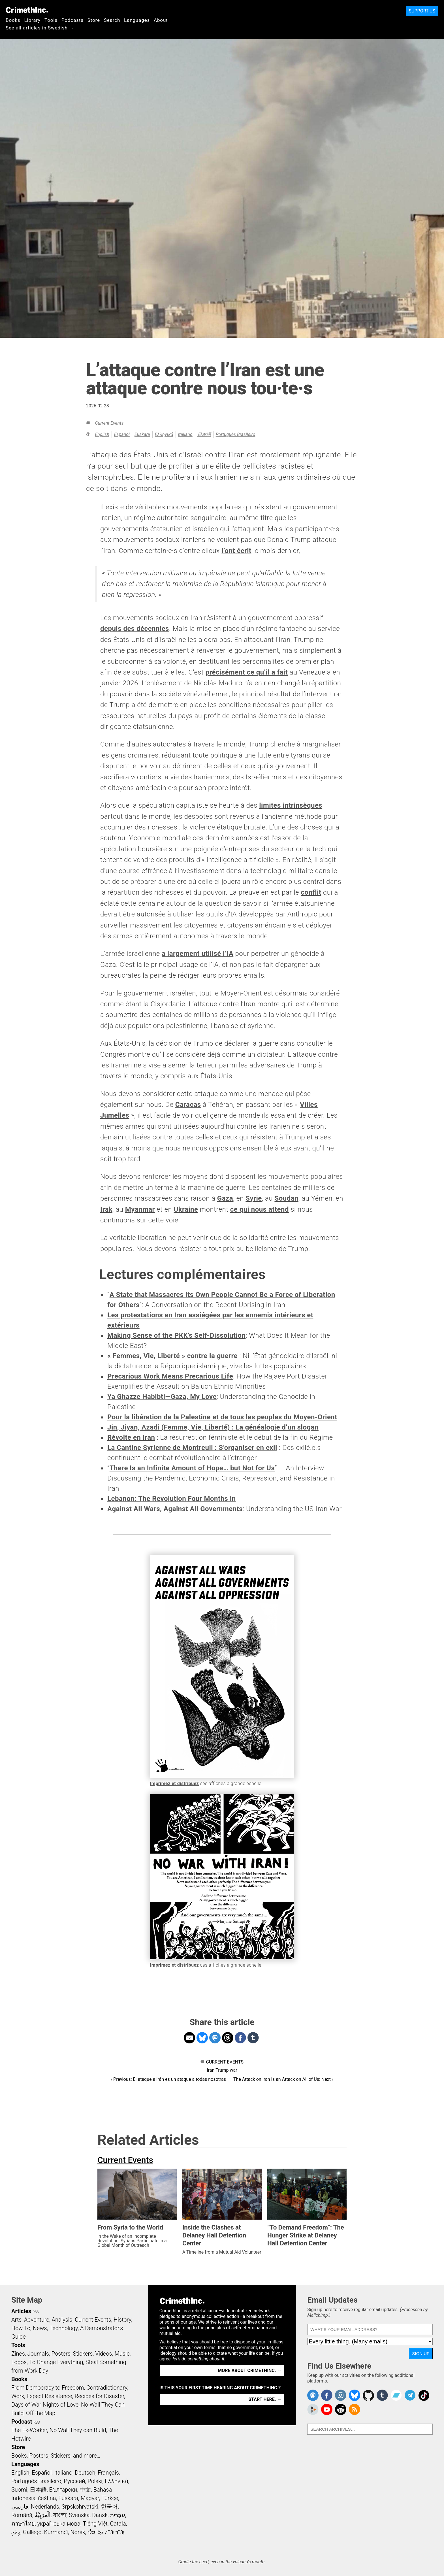 The image size is (444, 2576). What do you see at coordinates (174, 1783) in the screenshot?
I see `Imprimez et distribuez` at bounding box center [174, 1783].